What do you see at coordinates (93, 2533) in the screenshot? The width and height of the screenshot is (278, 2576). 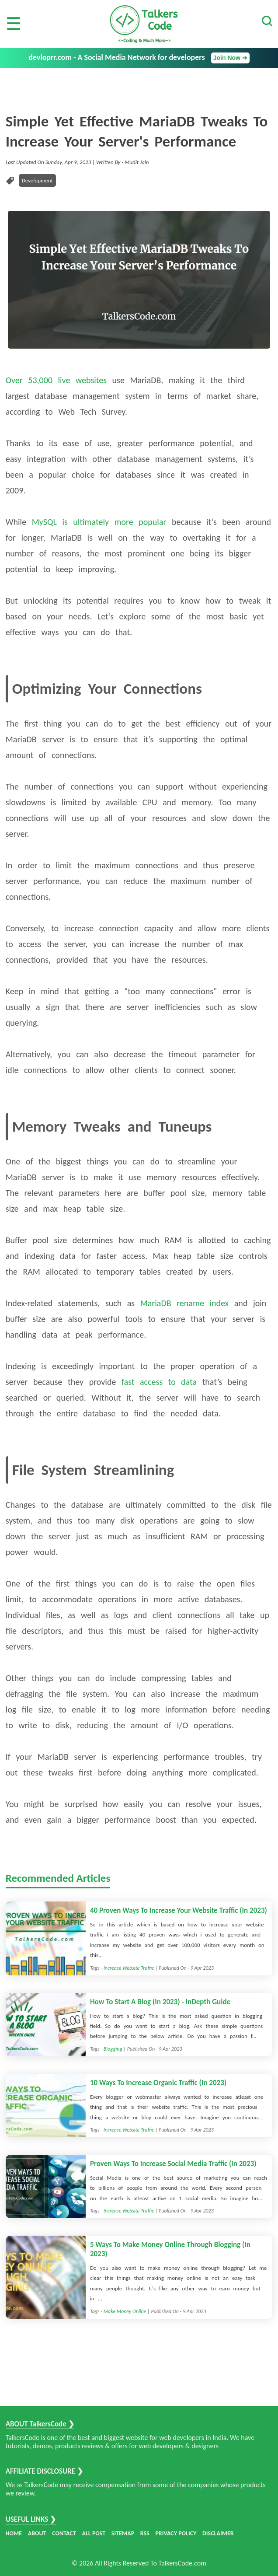 I see `ALL POST` at bounding box center [93, 2533].